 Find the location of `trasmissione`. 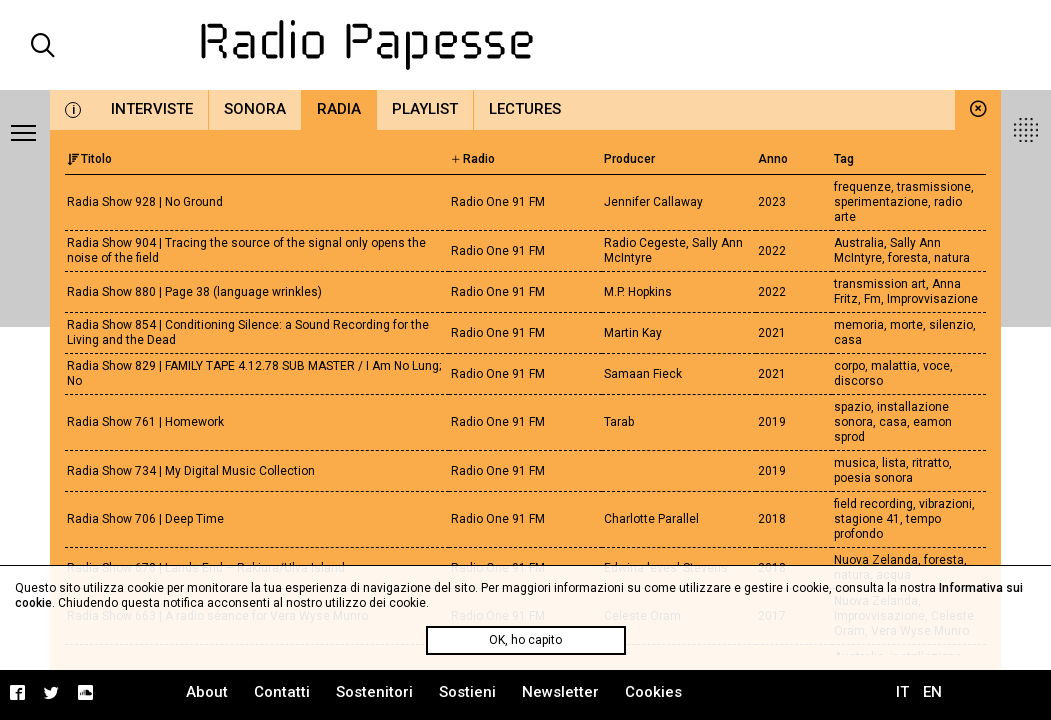

trasmissione is located at coordinates (934, 187).